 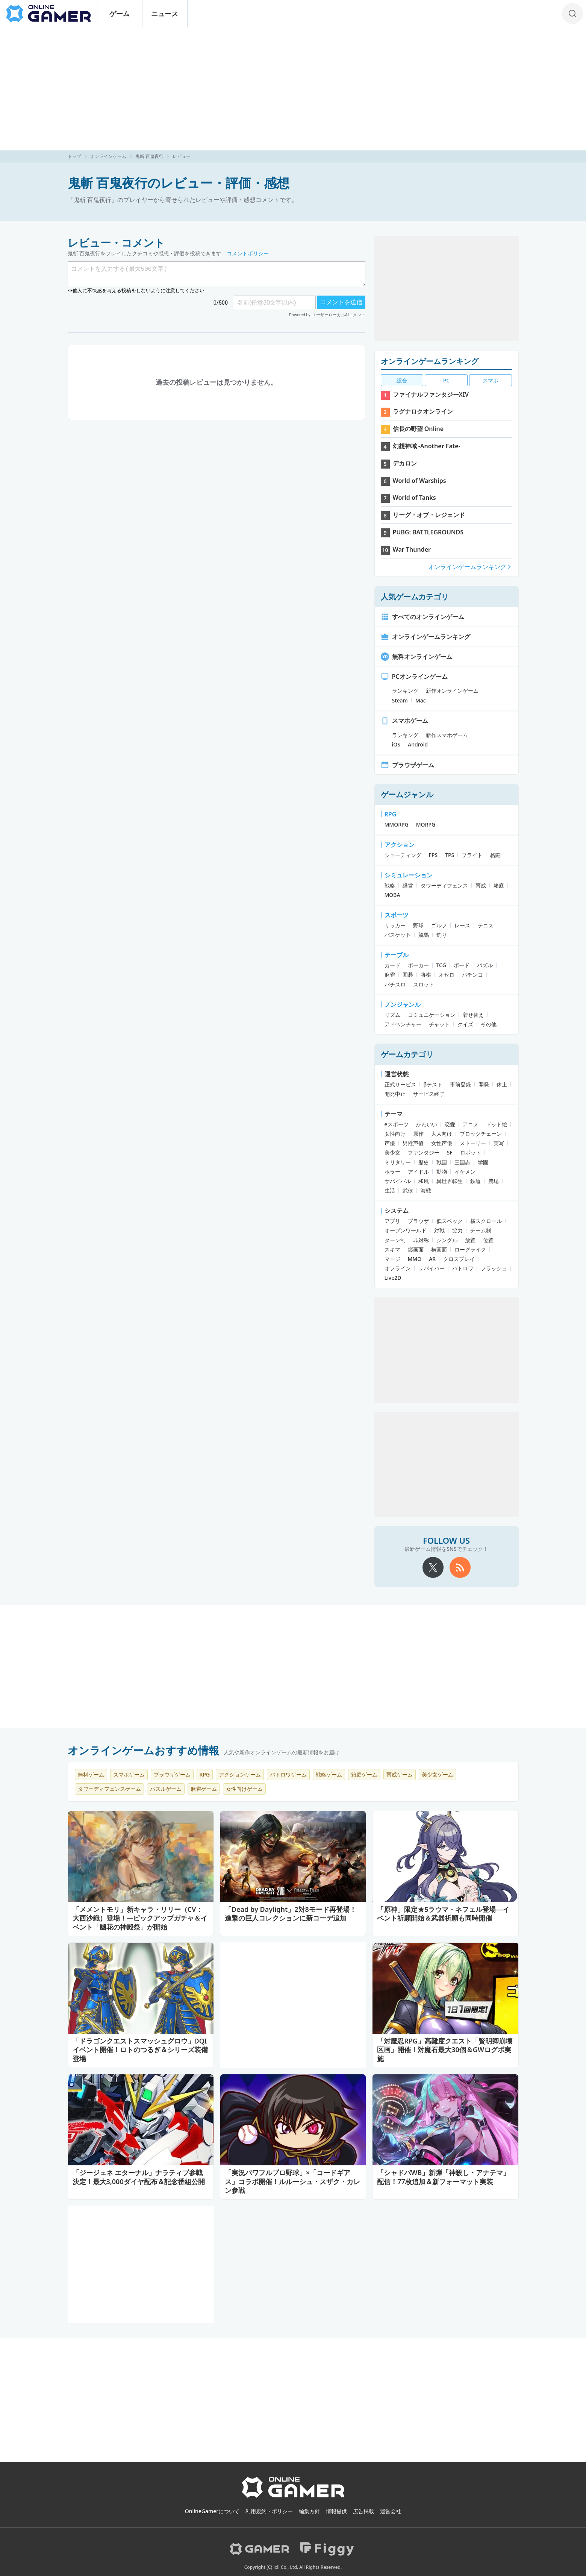 I want to click on パズル, so click(x=485, y=965).